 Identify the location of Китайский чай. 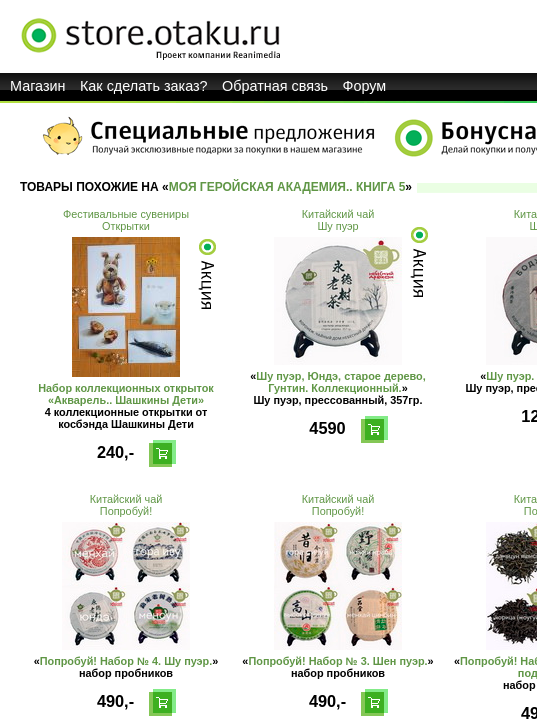
(338, 214).